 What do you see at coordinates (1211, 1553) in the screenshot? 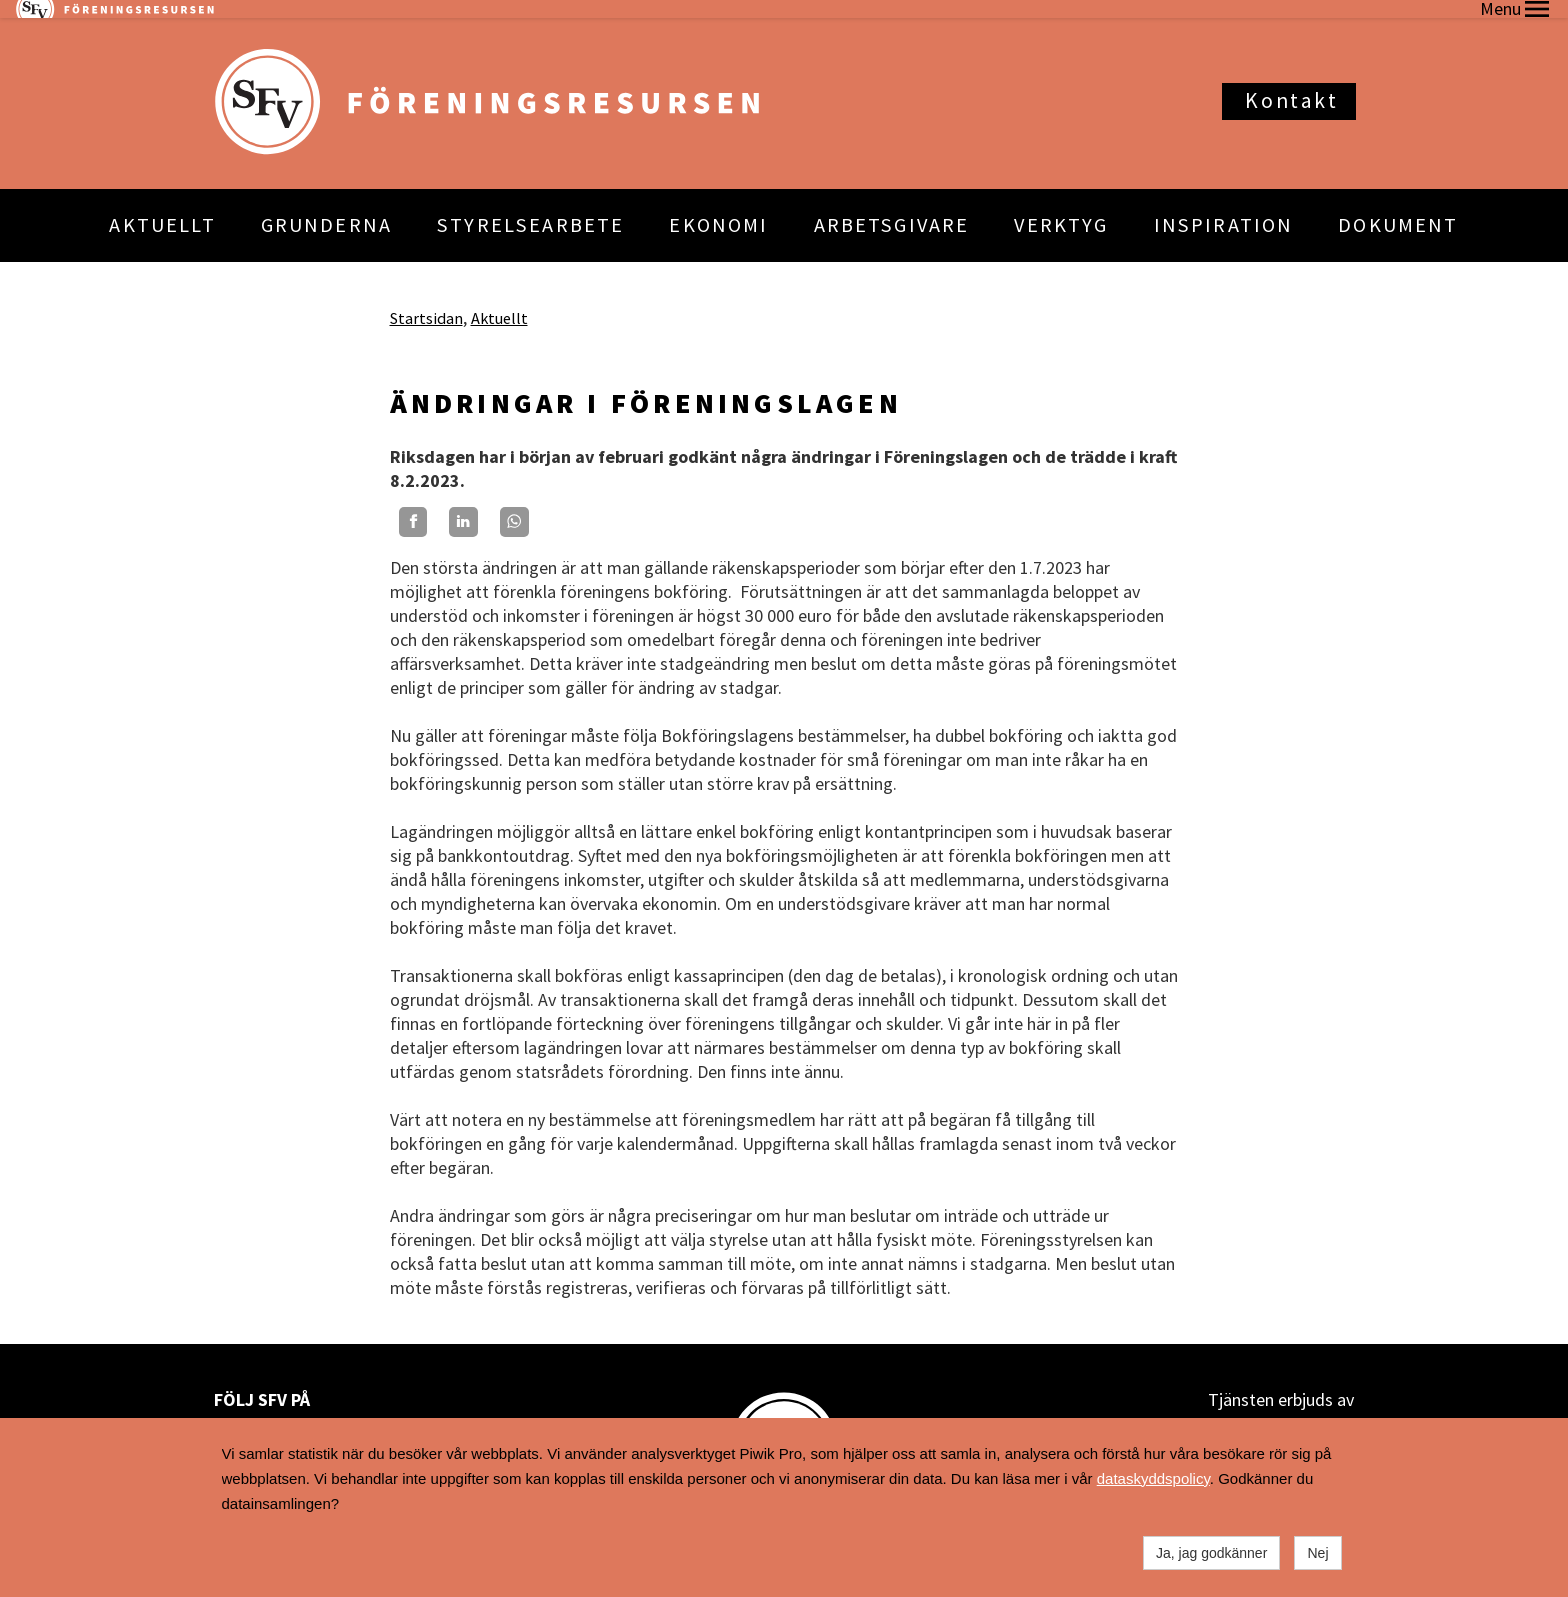
I see `Ja, jag godkänner` at bounding box center [1211, 1553].